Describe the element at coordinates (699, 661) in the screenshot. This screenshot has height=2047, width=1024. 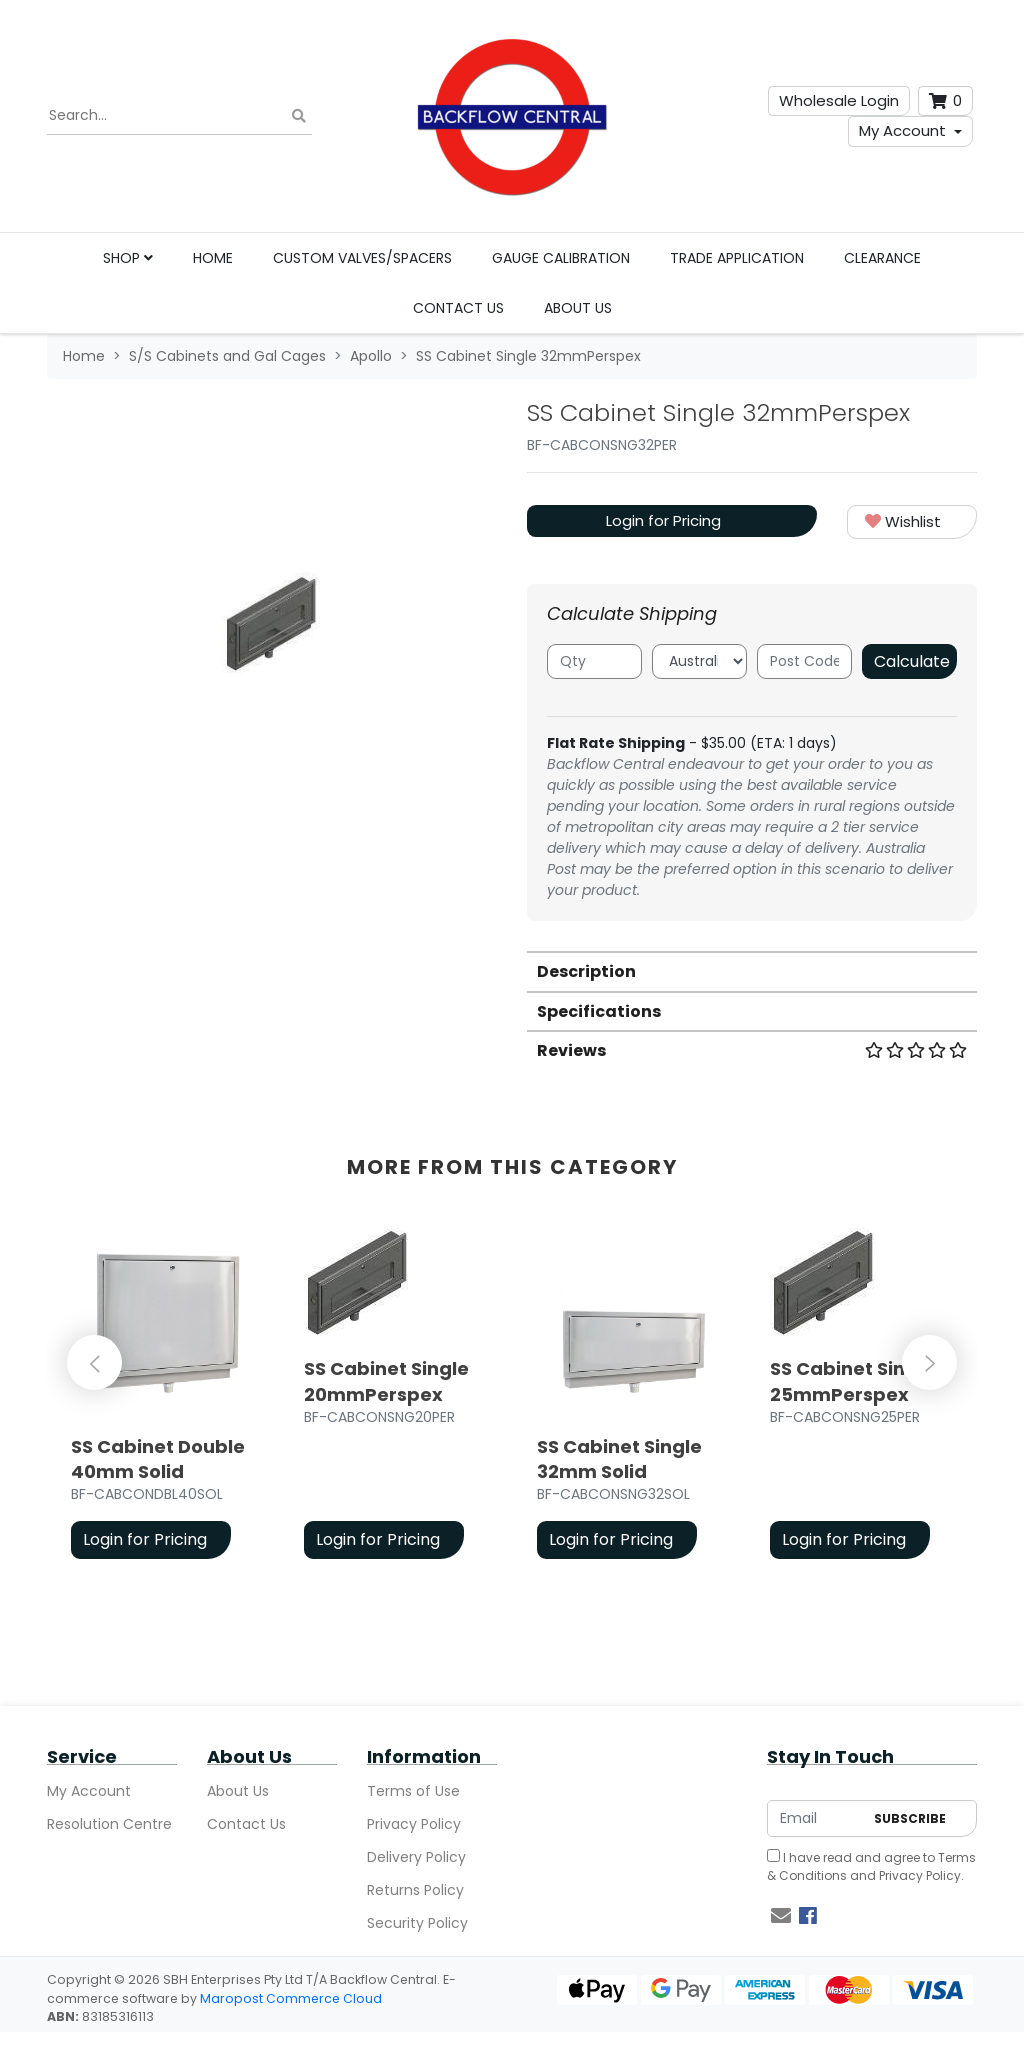
I see `[Country]` at that location.